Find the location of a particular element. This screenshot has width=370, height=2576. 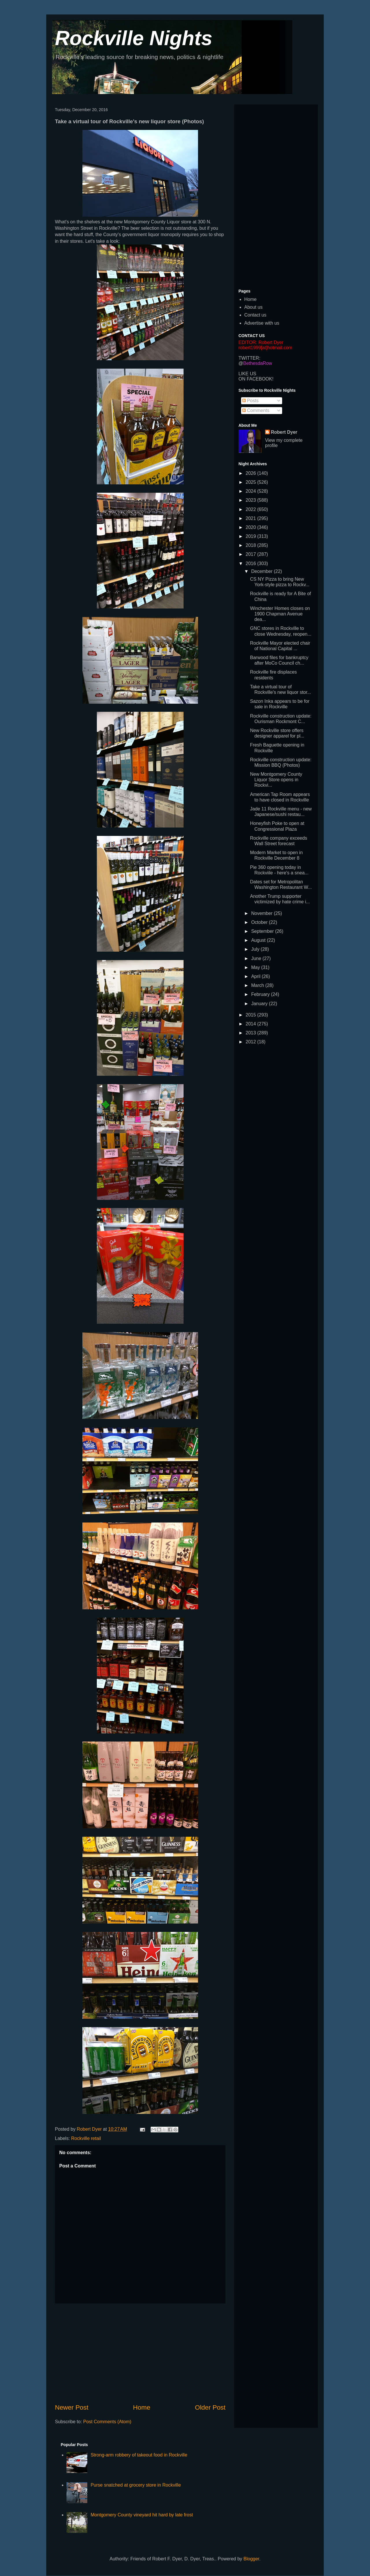

[Advertisement] is located at coordinates (140, 2353).